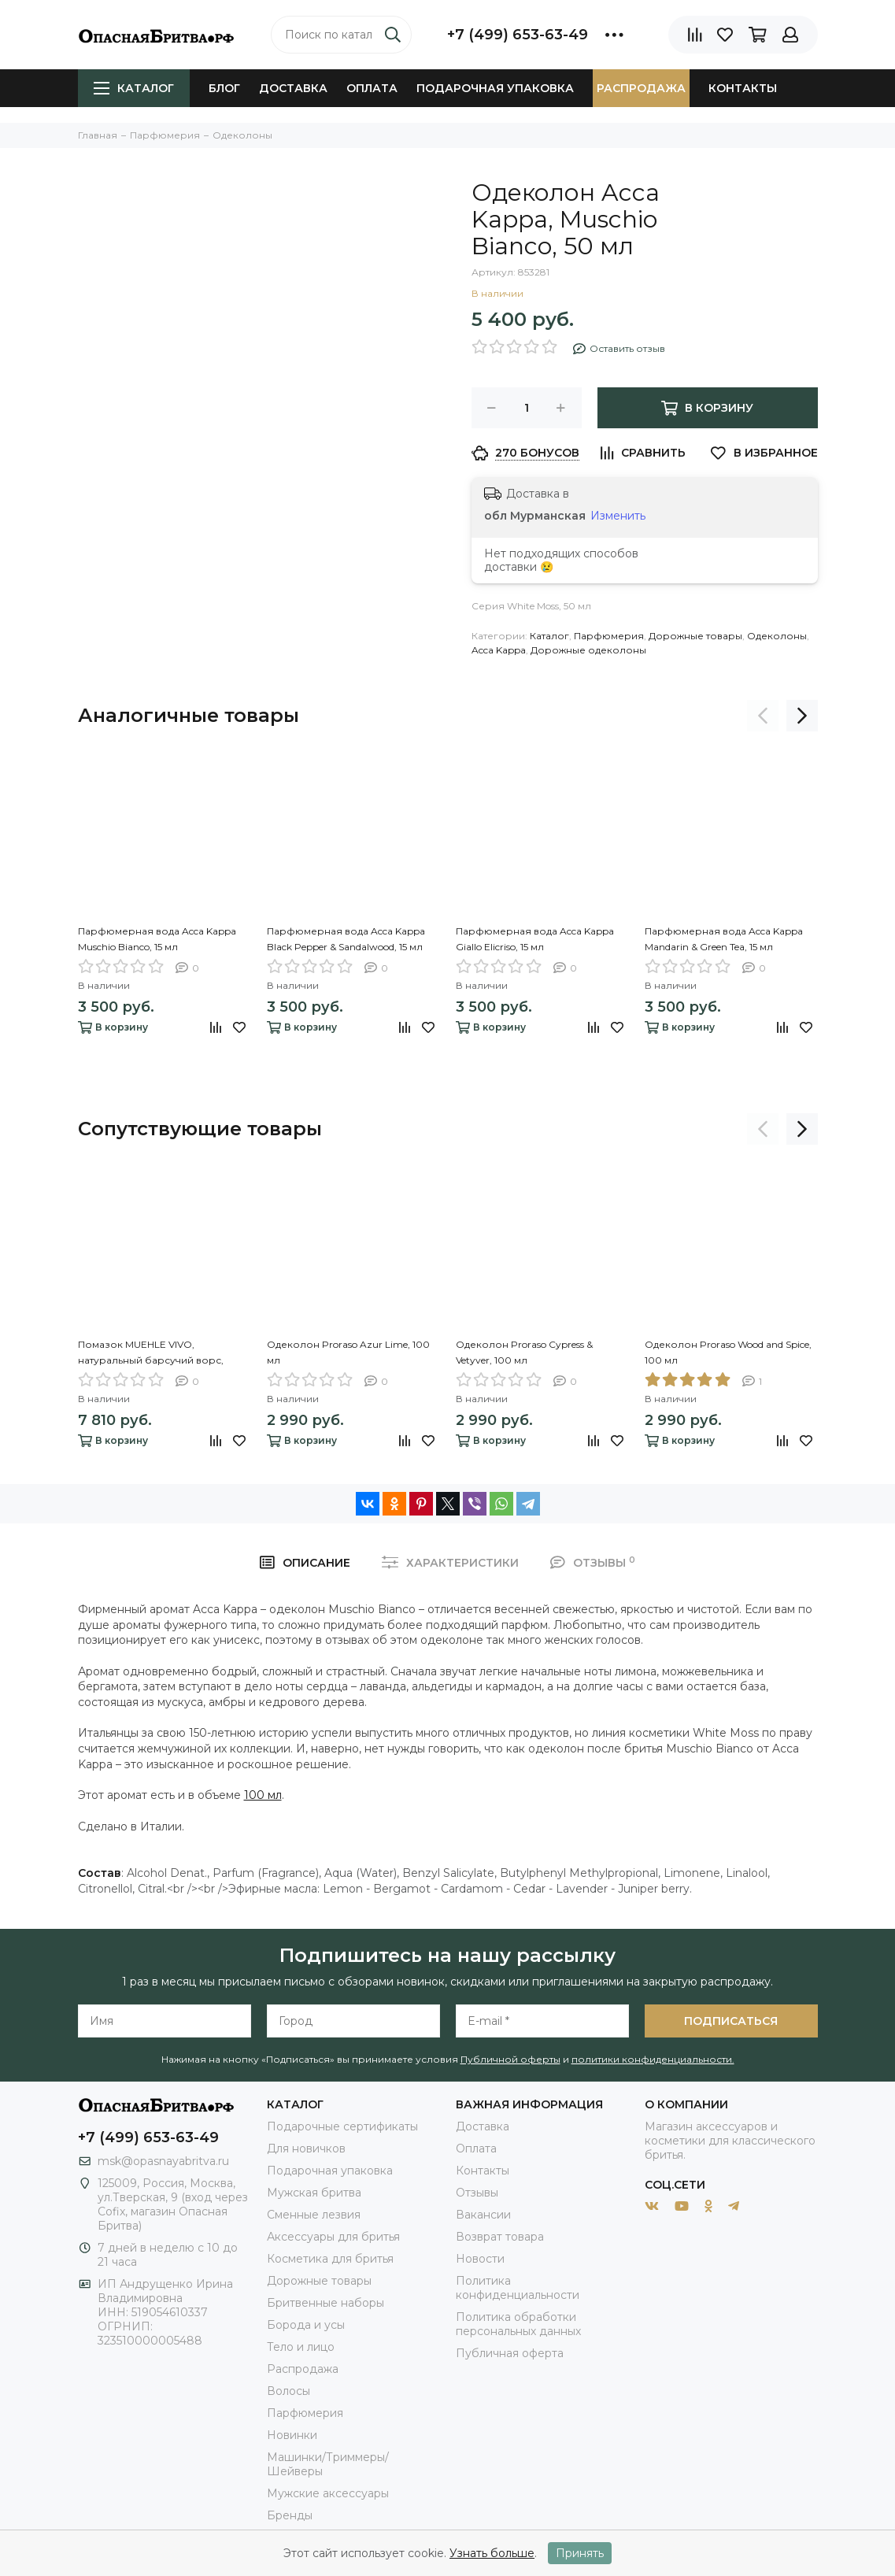 The width and height of the screenshot is (895, 2576). Describe the element at coordinates (500, 2237) in the screenshot. I see `Возврат товара` at that location.